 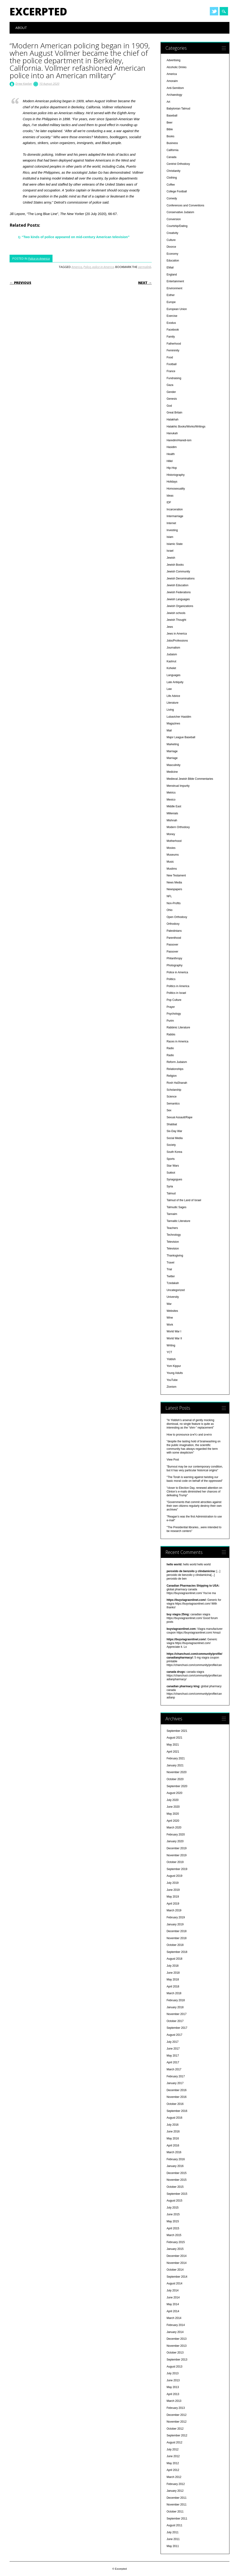 I want to click on December 2012, so click(x=176, y=2415).